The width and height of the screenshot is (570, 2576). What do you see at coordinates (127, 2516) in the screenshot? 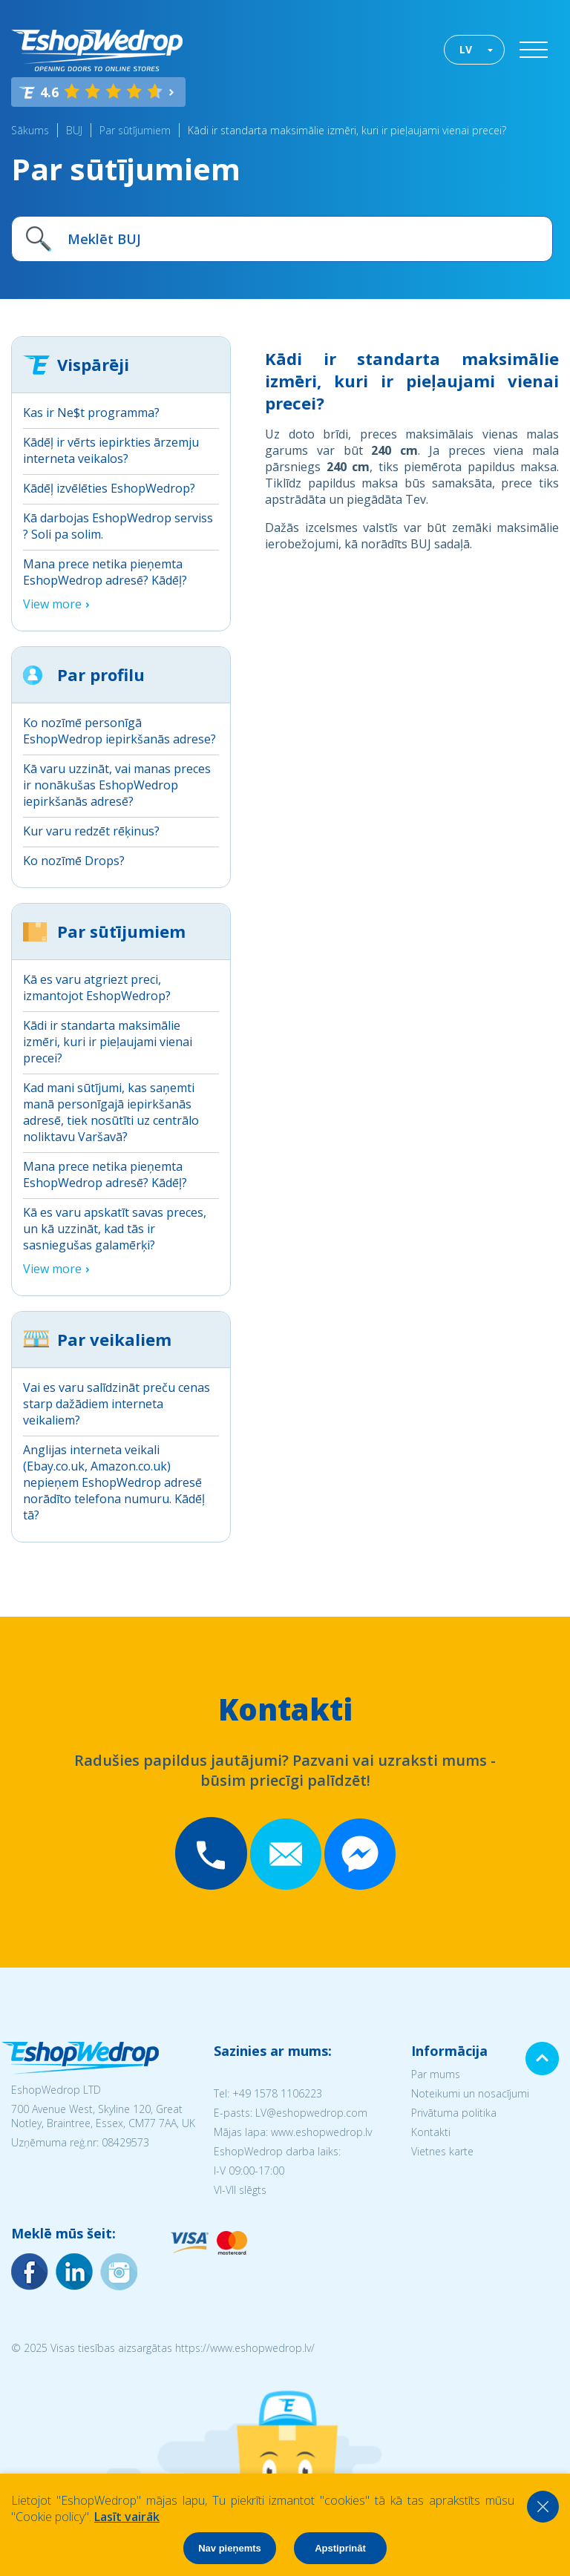
I see `Lasīt vairāk` at bounding box center [127, 2516].